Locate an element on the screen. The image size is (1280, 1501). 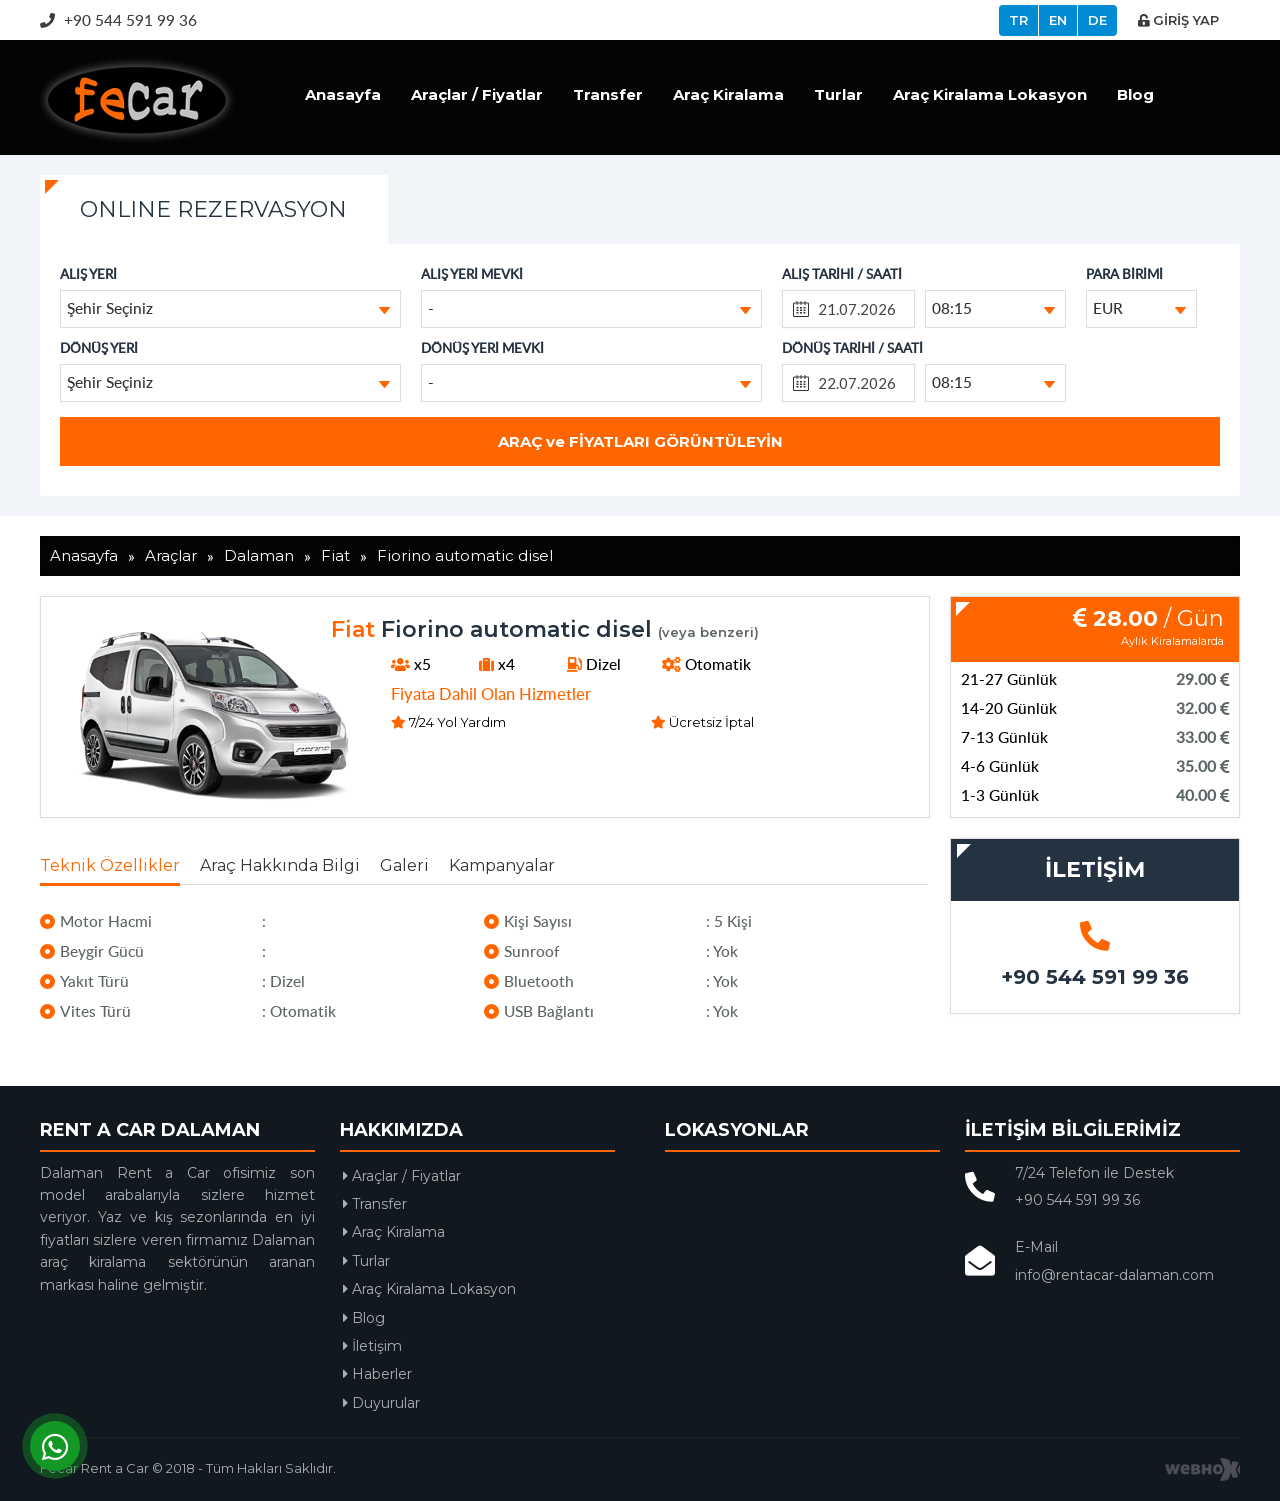
+90 544 591 99 36 is located at coordinates (118, 19).